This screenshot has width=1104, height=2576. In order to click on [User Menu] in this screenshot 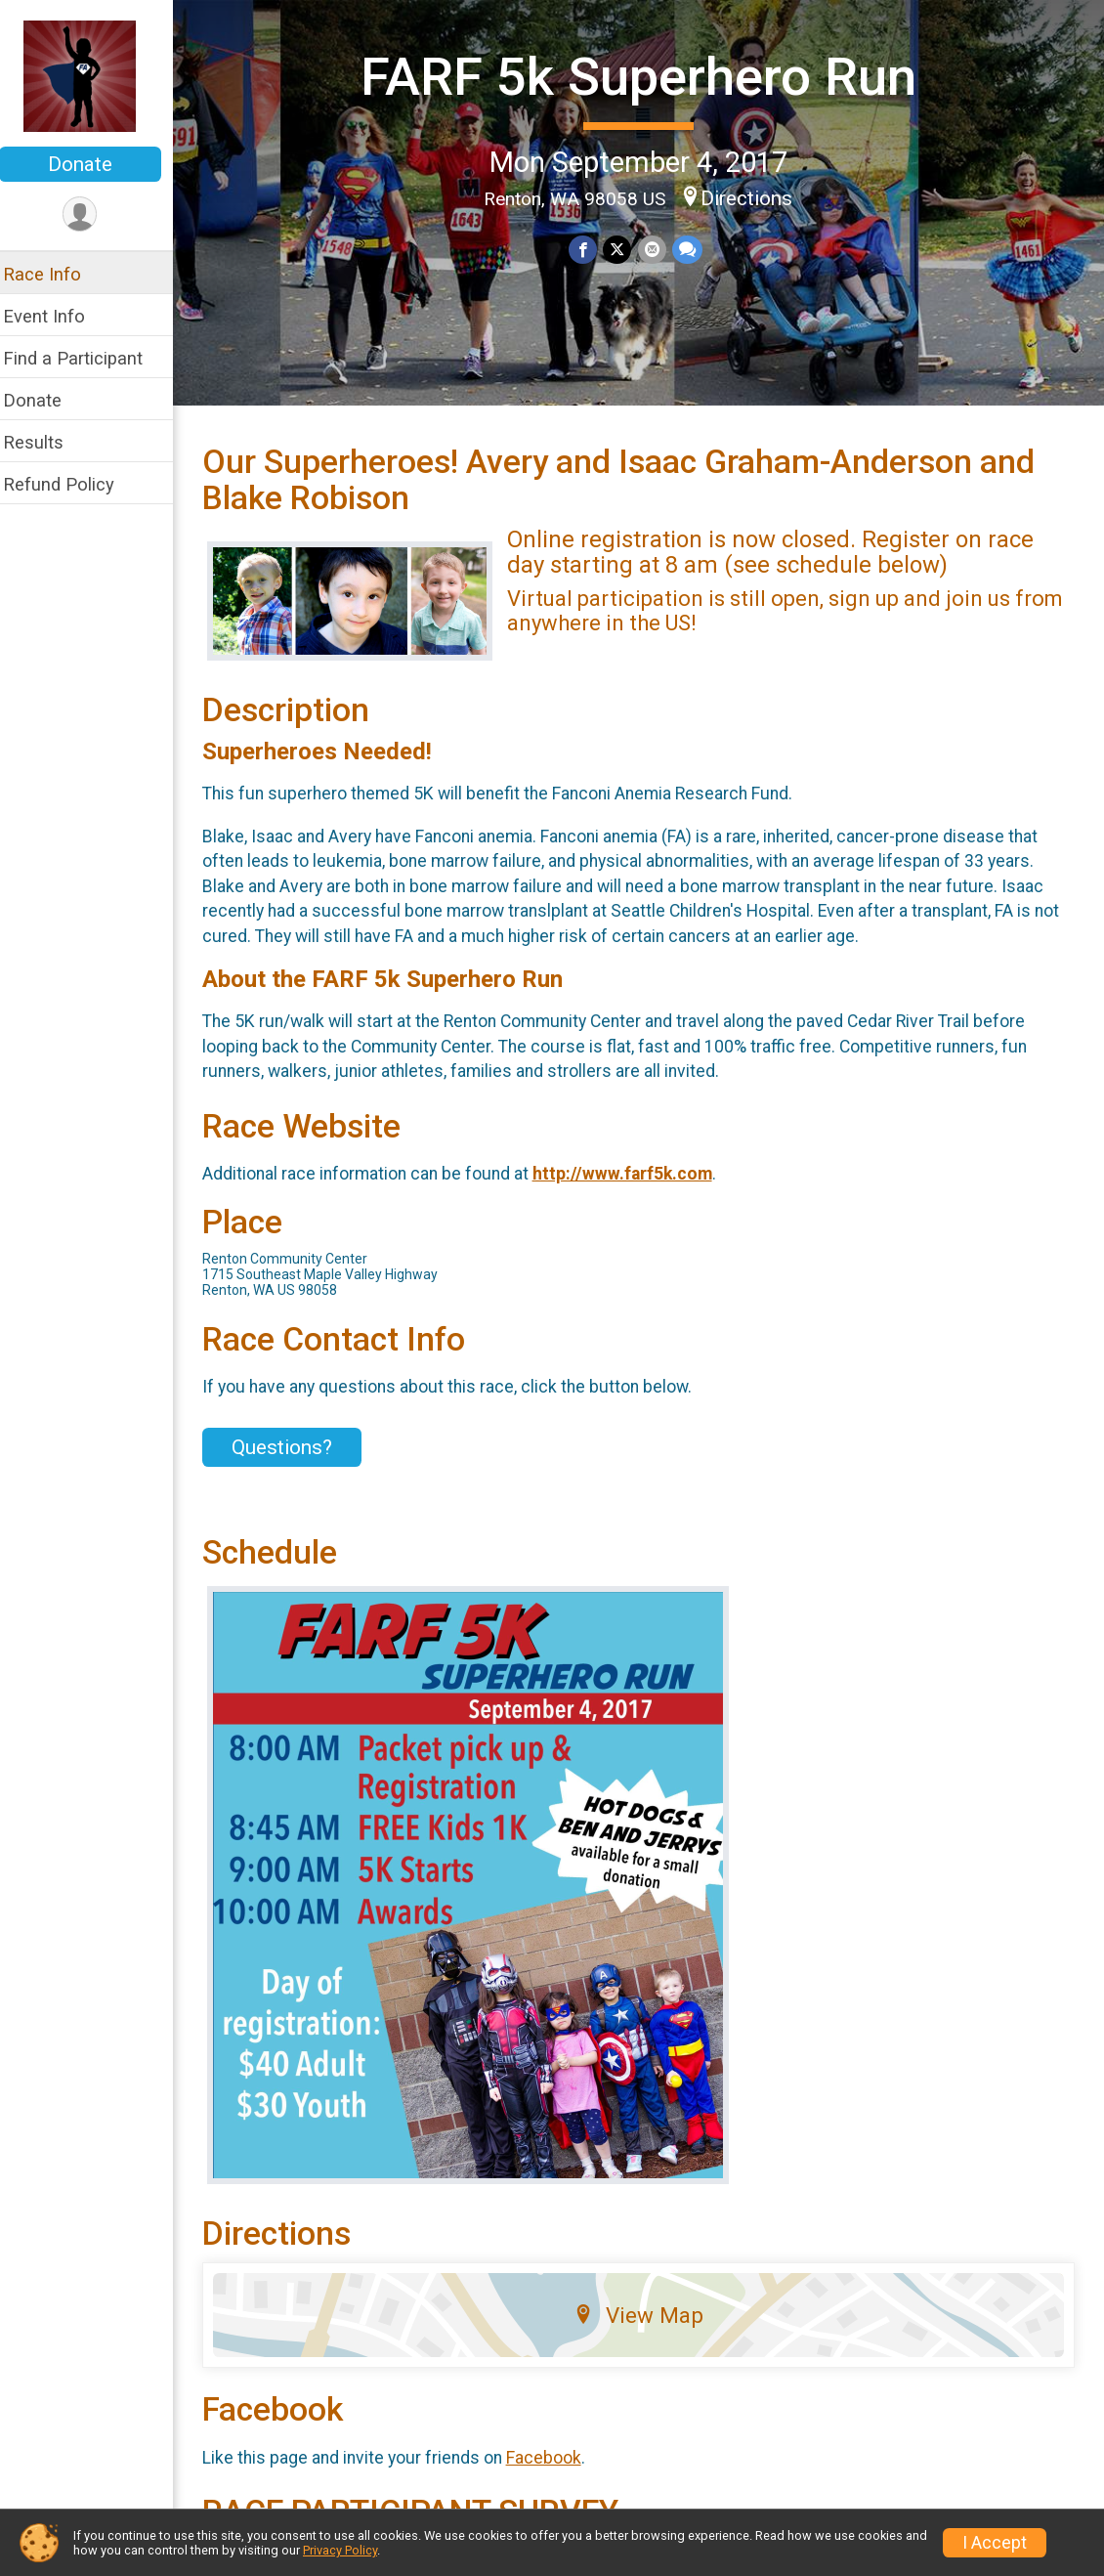, I will do `click(93, 214)`.